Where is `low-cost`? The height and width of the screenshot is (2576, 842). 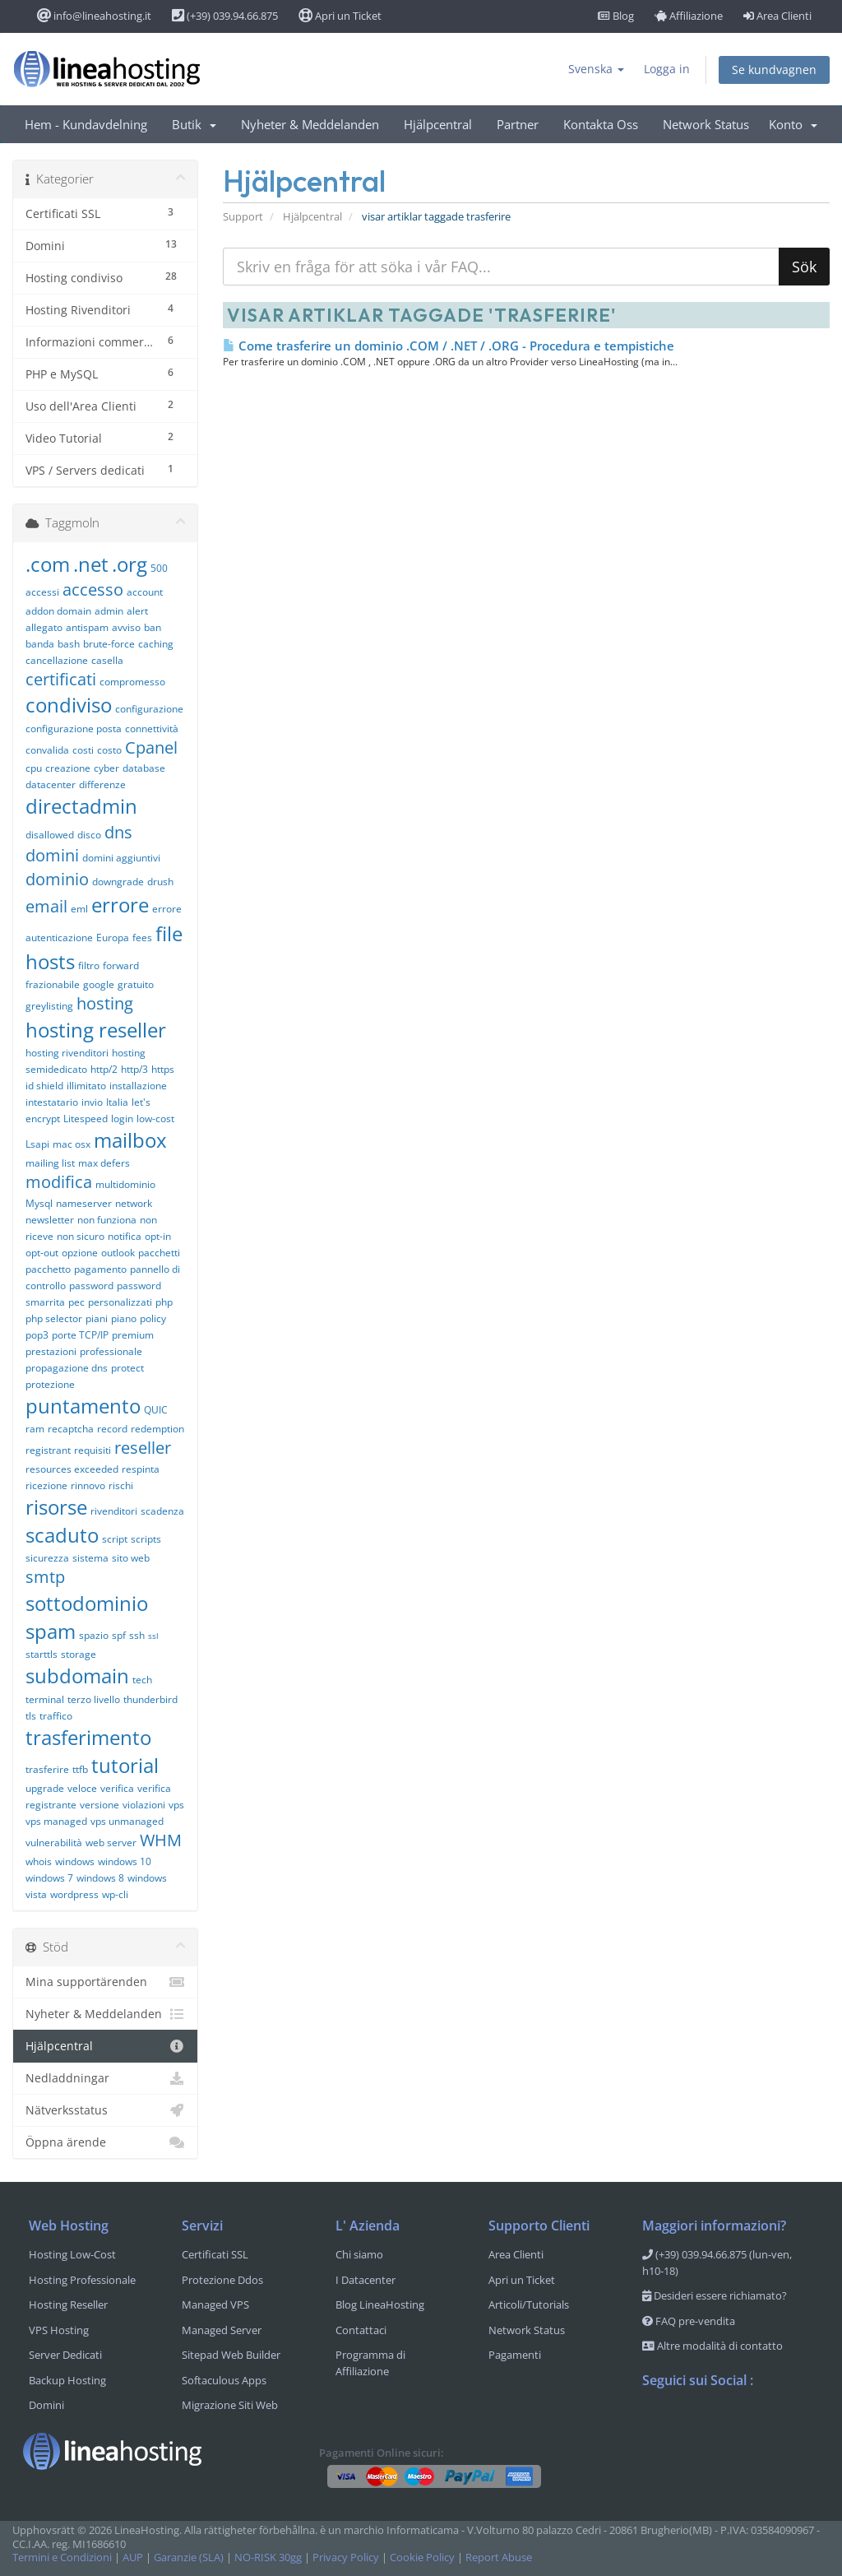 low-cost is located at coordinates (155, 1119).